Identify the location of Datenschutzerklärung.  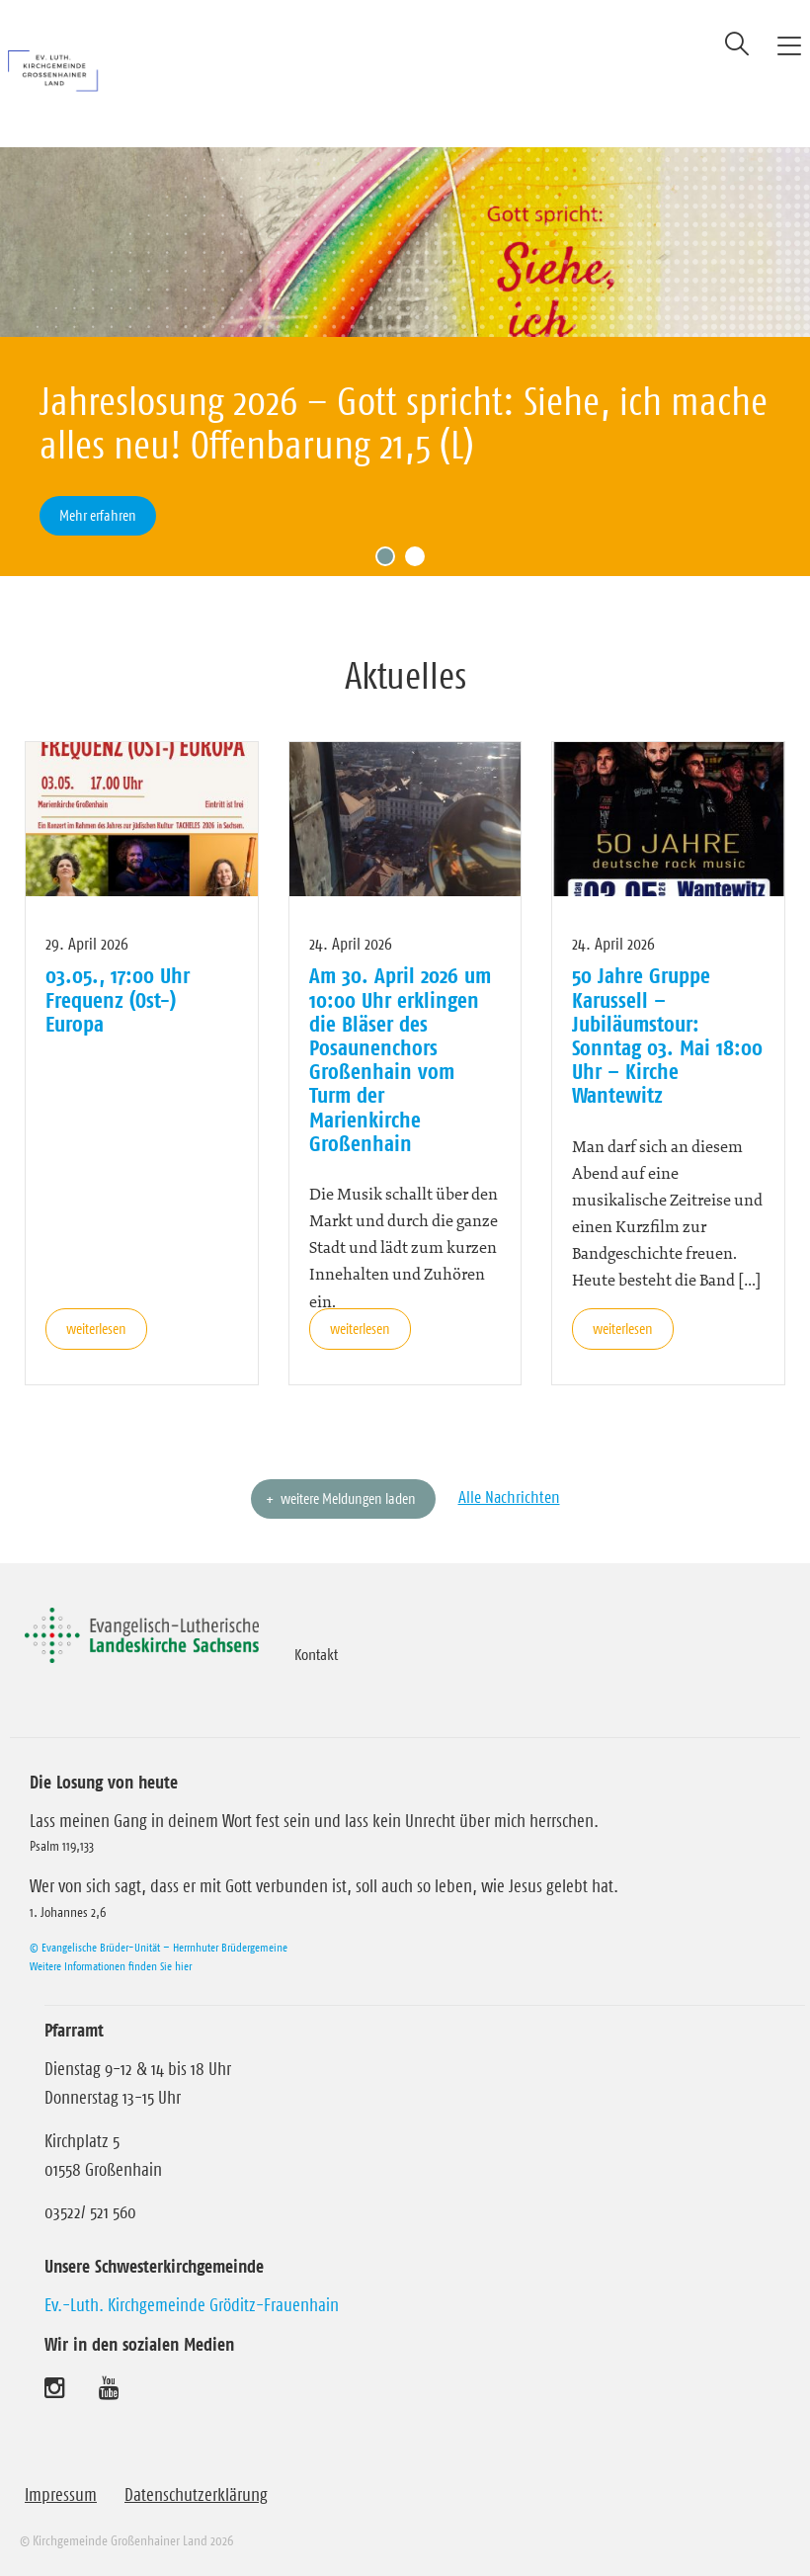
(196, 2495).